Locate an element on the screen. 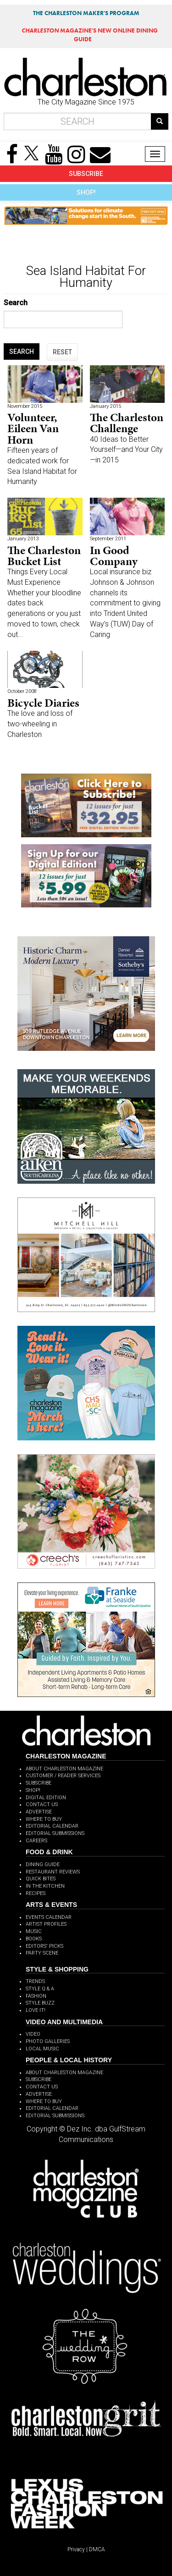  RESET is located at coordinates (62, 352).